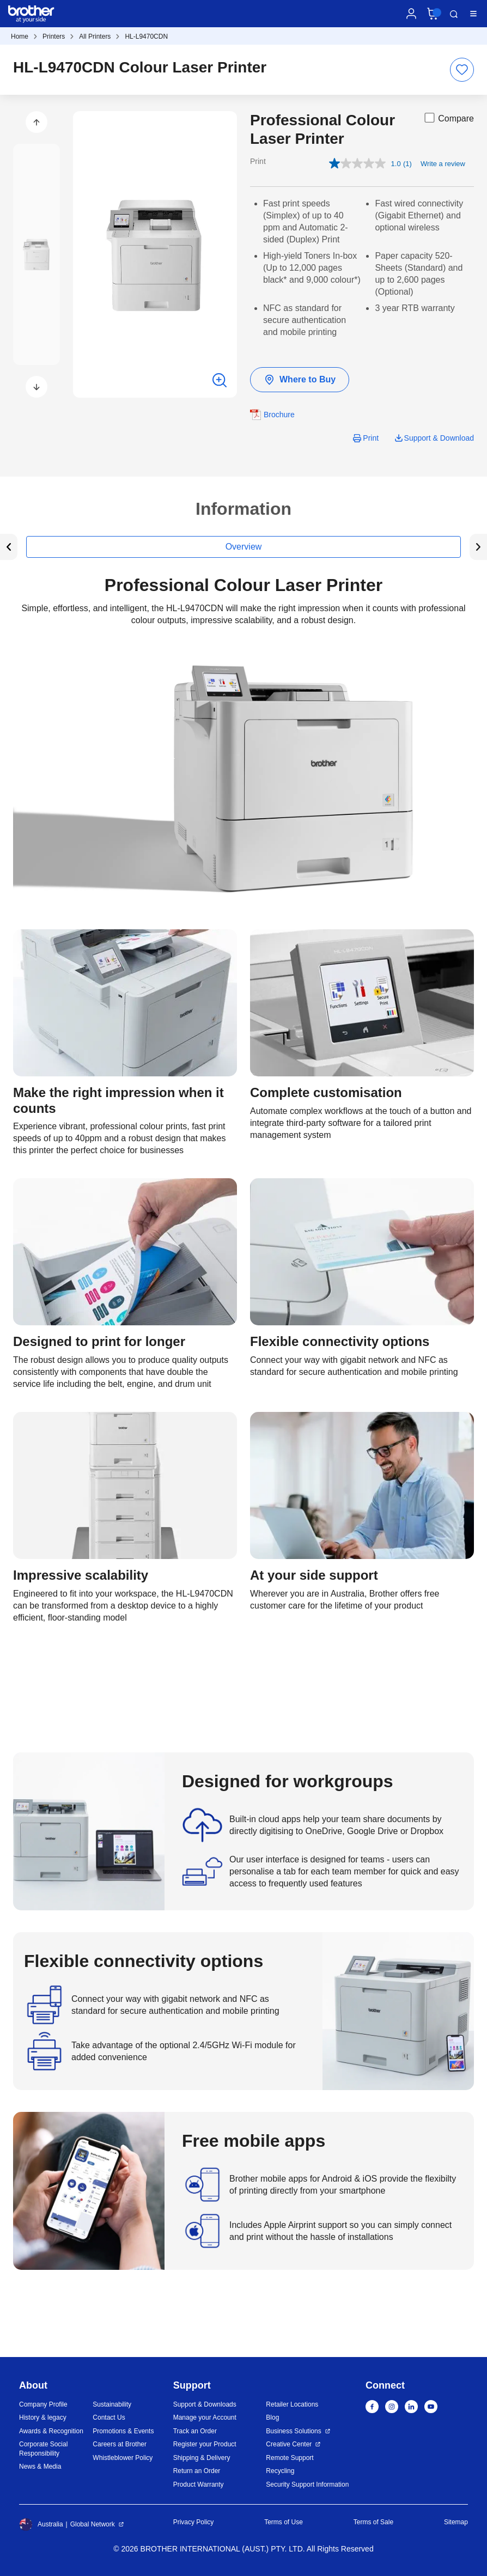  Describe the element at coordinates (289, 2444) in the screenshot. I see `Creative Center` at that location.